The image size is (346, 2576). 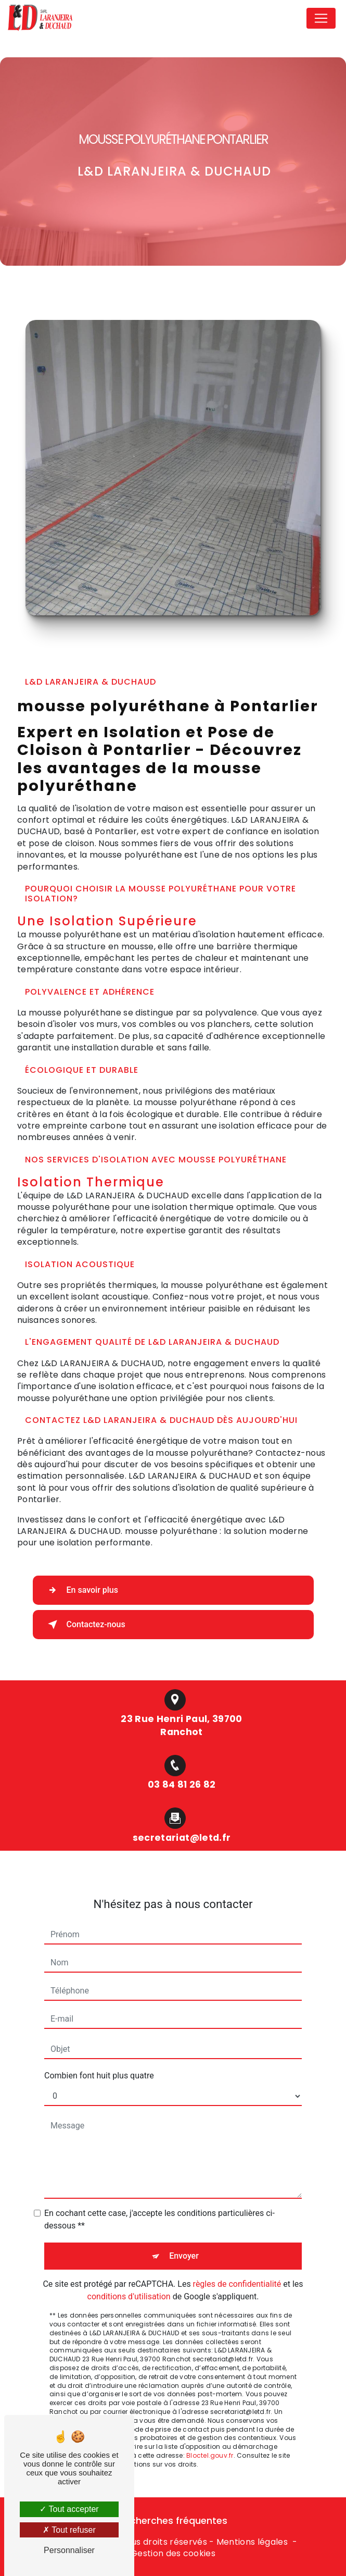 I want to click on règles de confidentialité, so click(x=237, y=2256).